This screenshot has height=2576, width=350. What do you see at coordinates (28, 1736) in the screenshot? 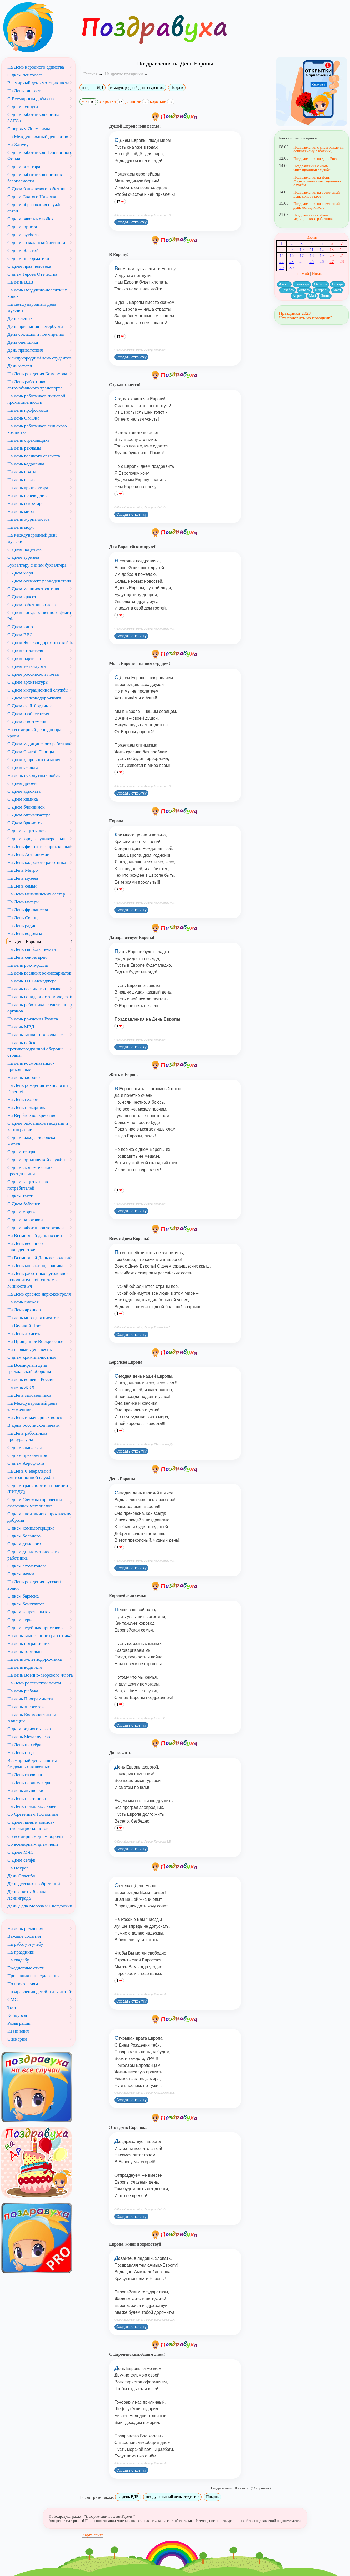
I see `На день Металлургов` at bounding box center [28, 1736].